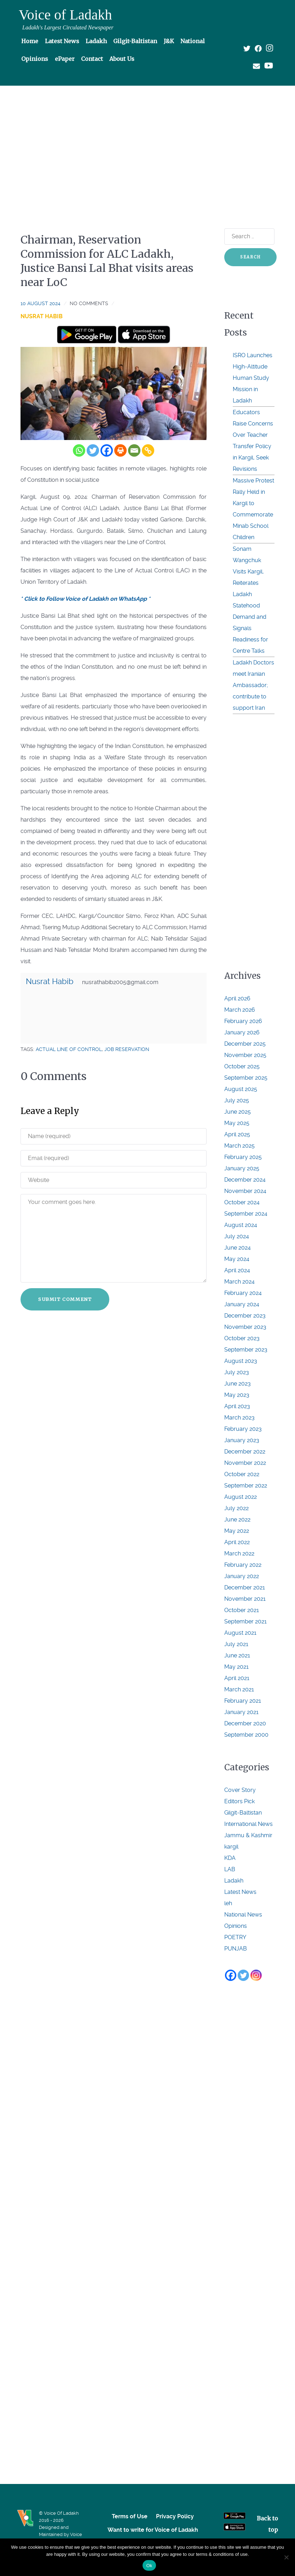 The image size is (295, 2576). What do you see at coordinates (243, 1157) in the screenshot?
I see `February 2025` at bounding box center [243, 1157].